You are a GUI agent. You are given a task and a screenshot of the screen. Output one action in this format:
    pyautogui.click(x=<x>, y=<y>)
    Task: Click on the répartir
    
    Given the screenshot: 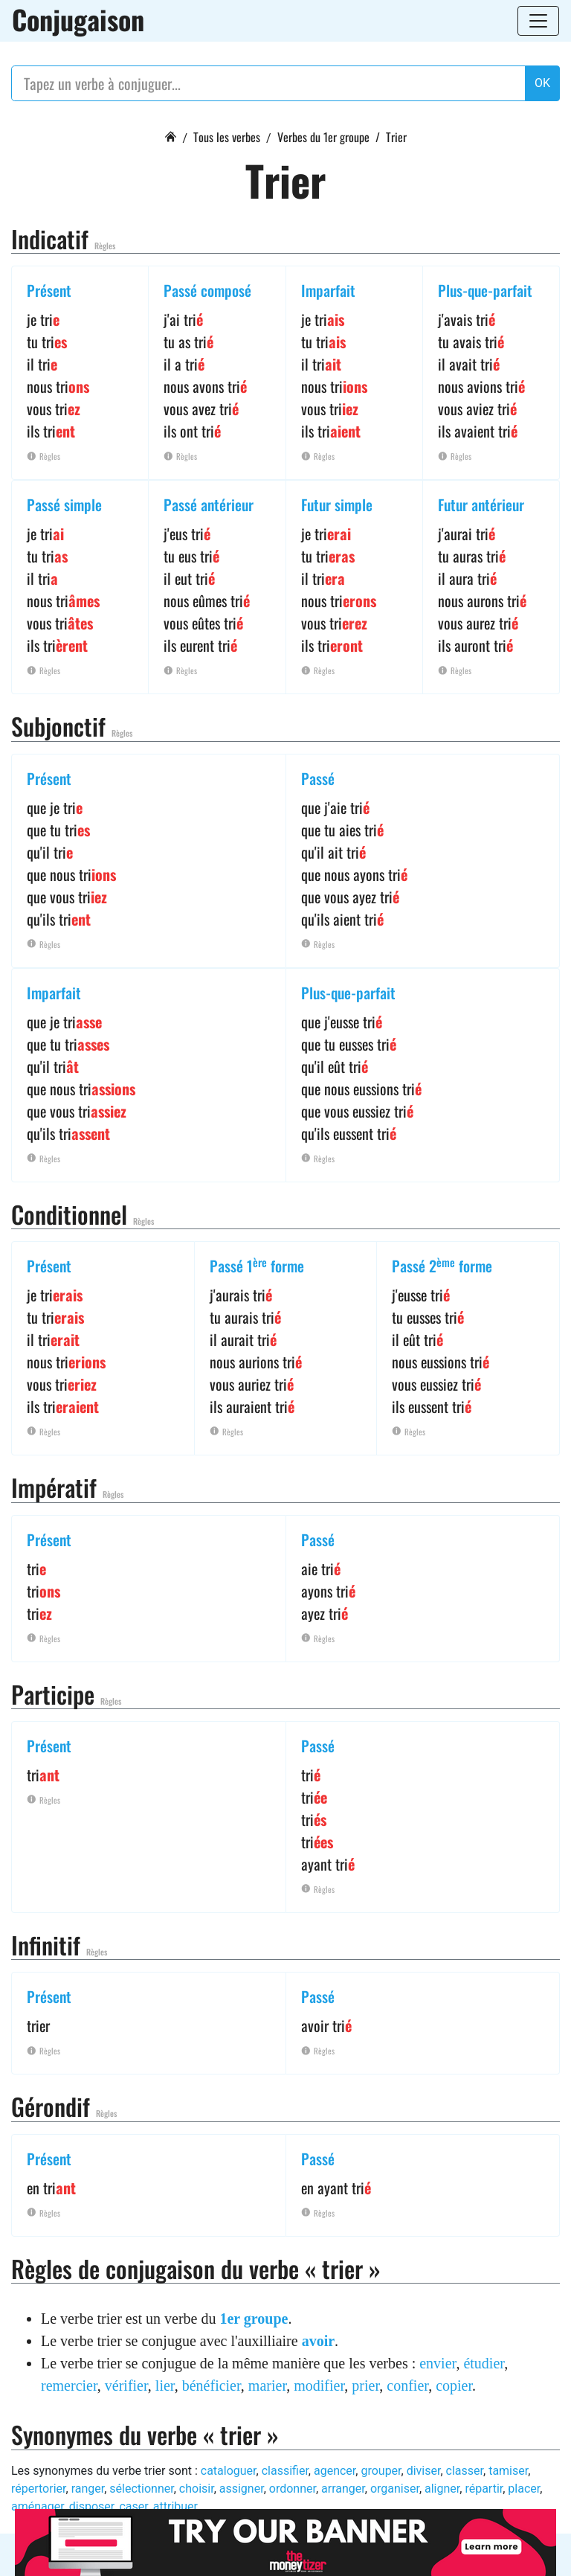 What is the action you would take?
    pyautogui.click(x=484, y=2489)
    